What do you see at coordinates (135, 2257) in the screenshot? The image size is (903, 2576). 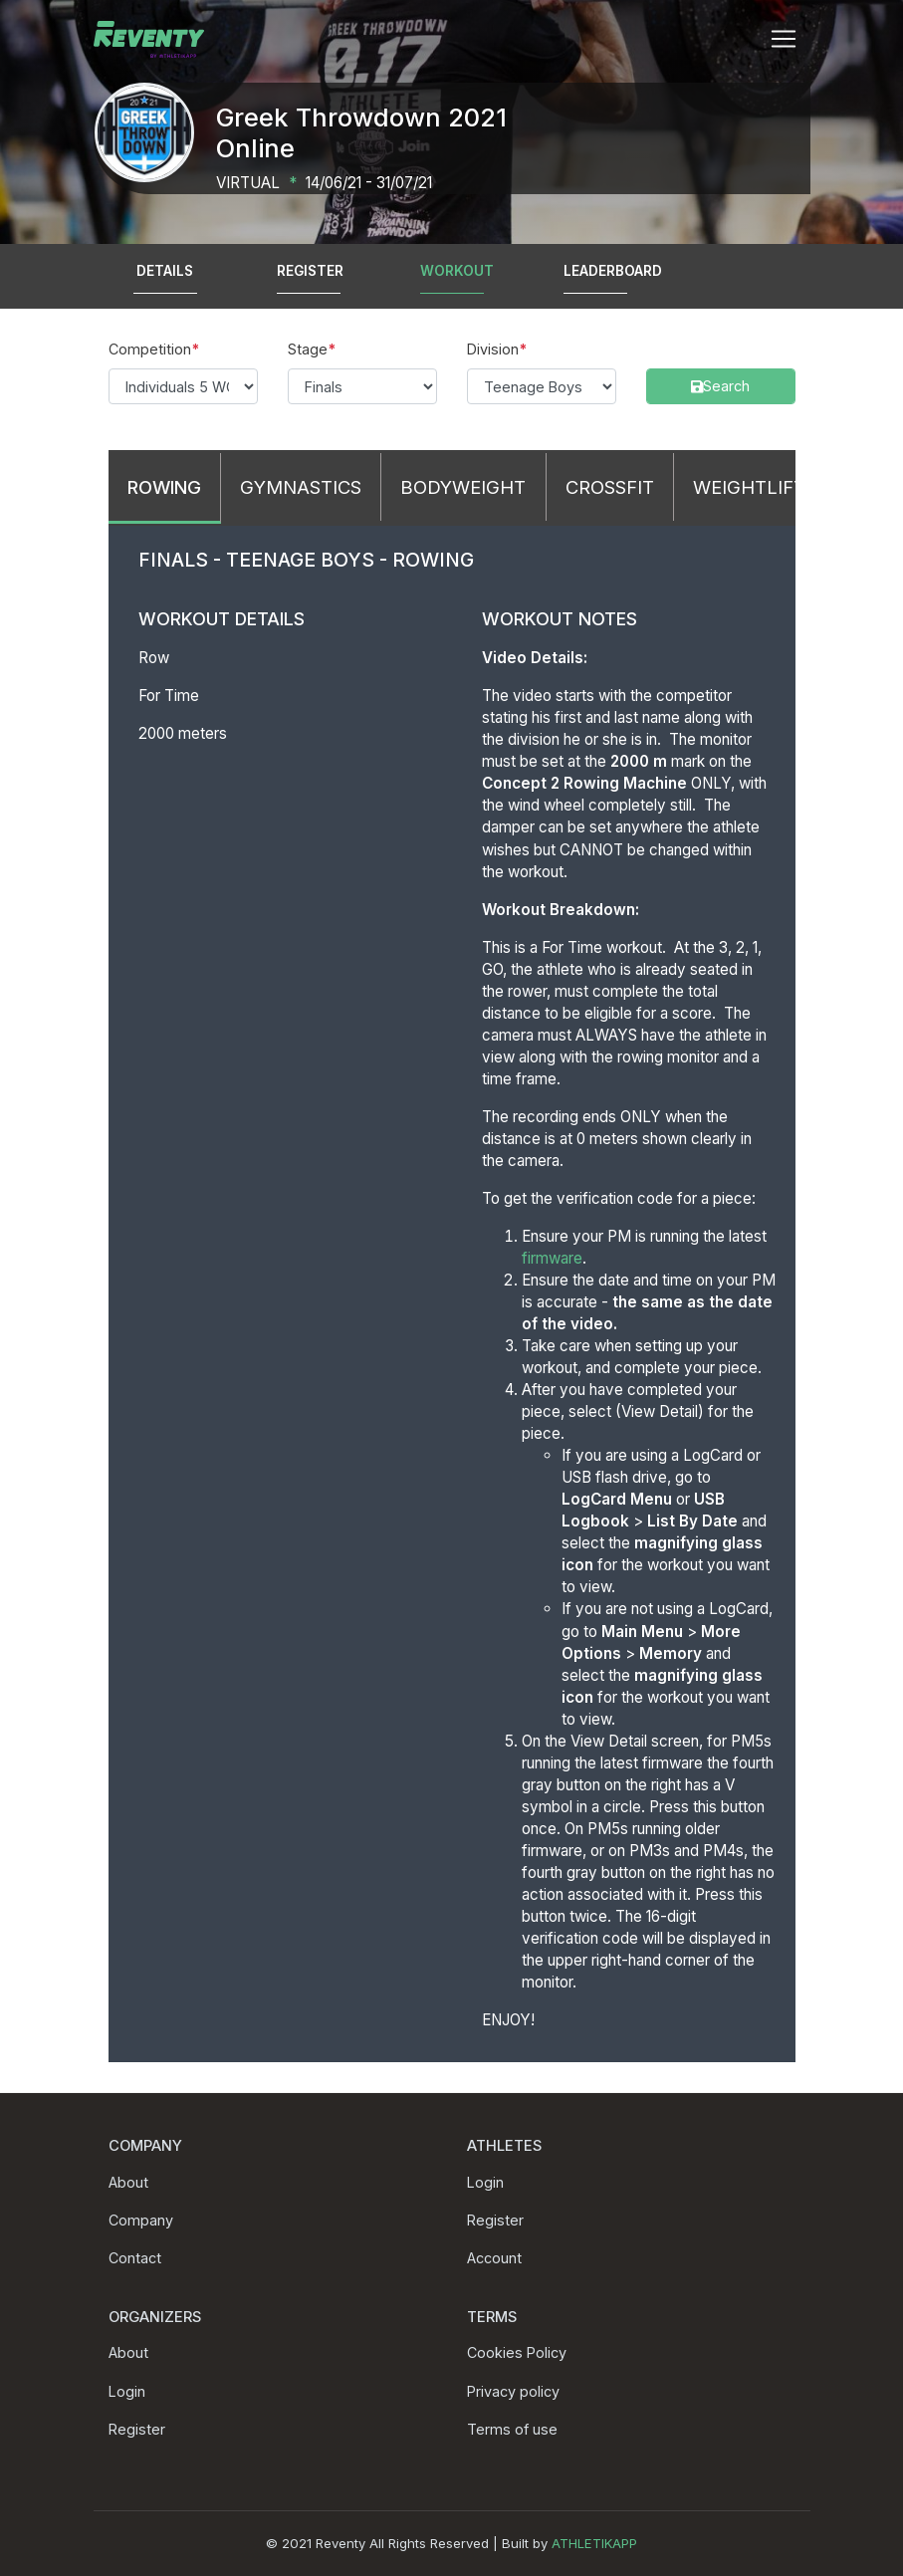 I see `Contact` at bounding box center [135, 2257].